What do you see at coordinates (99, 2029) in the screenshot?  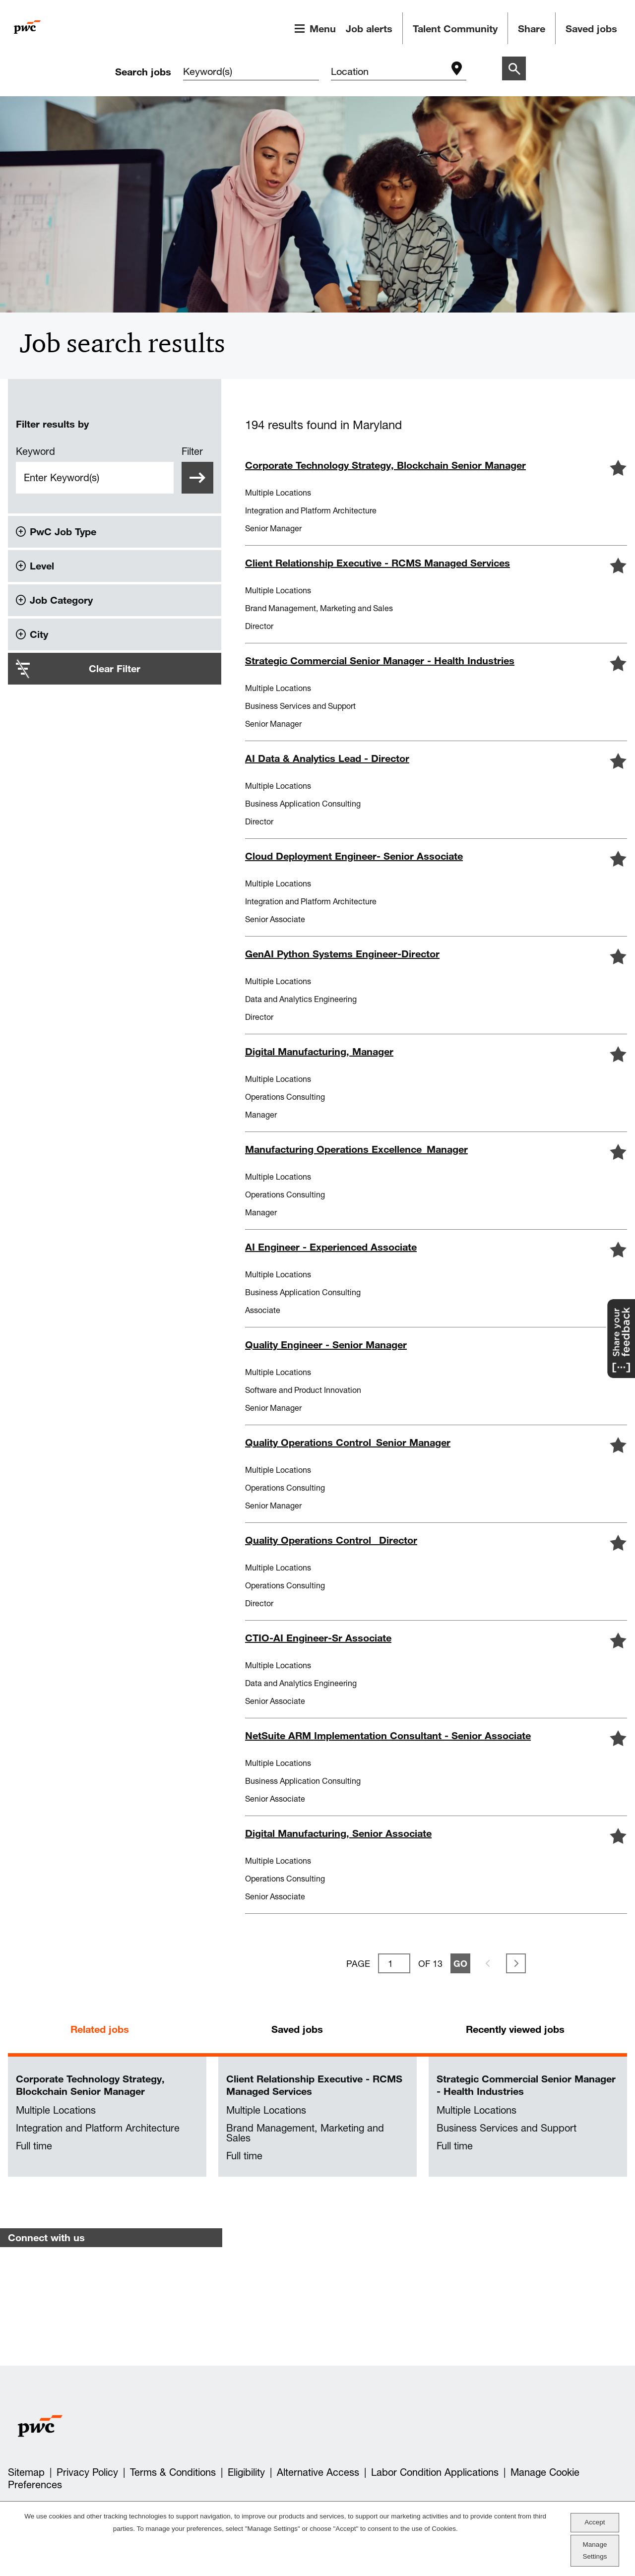 I see `Related jobs [tab]` at bounding box center [99, 2029].